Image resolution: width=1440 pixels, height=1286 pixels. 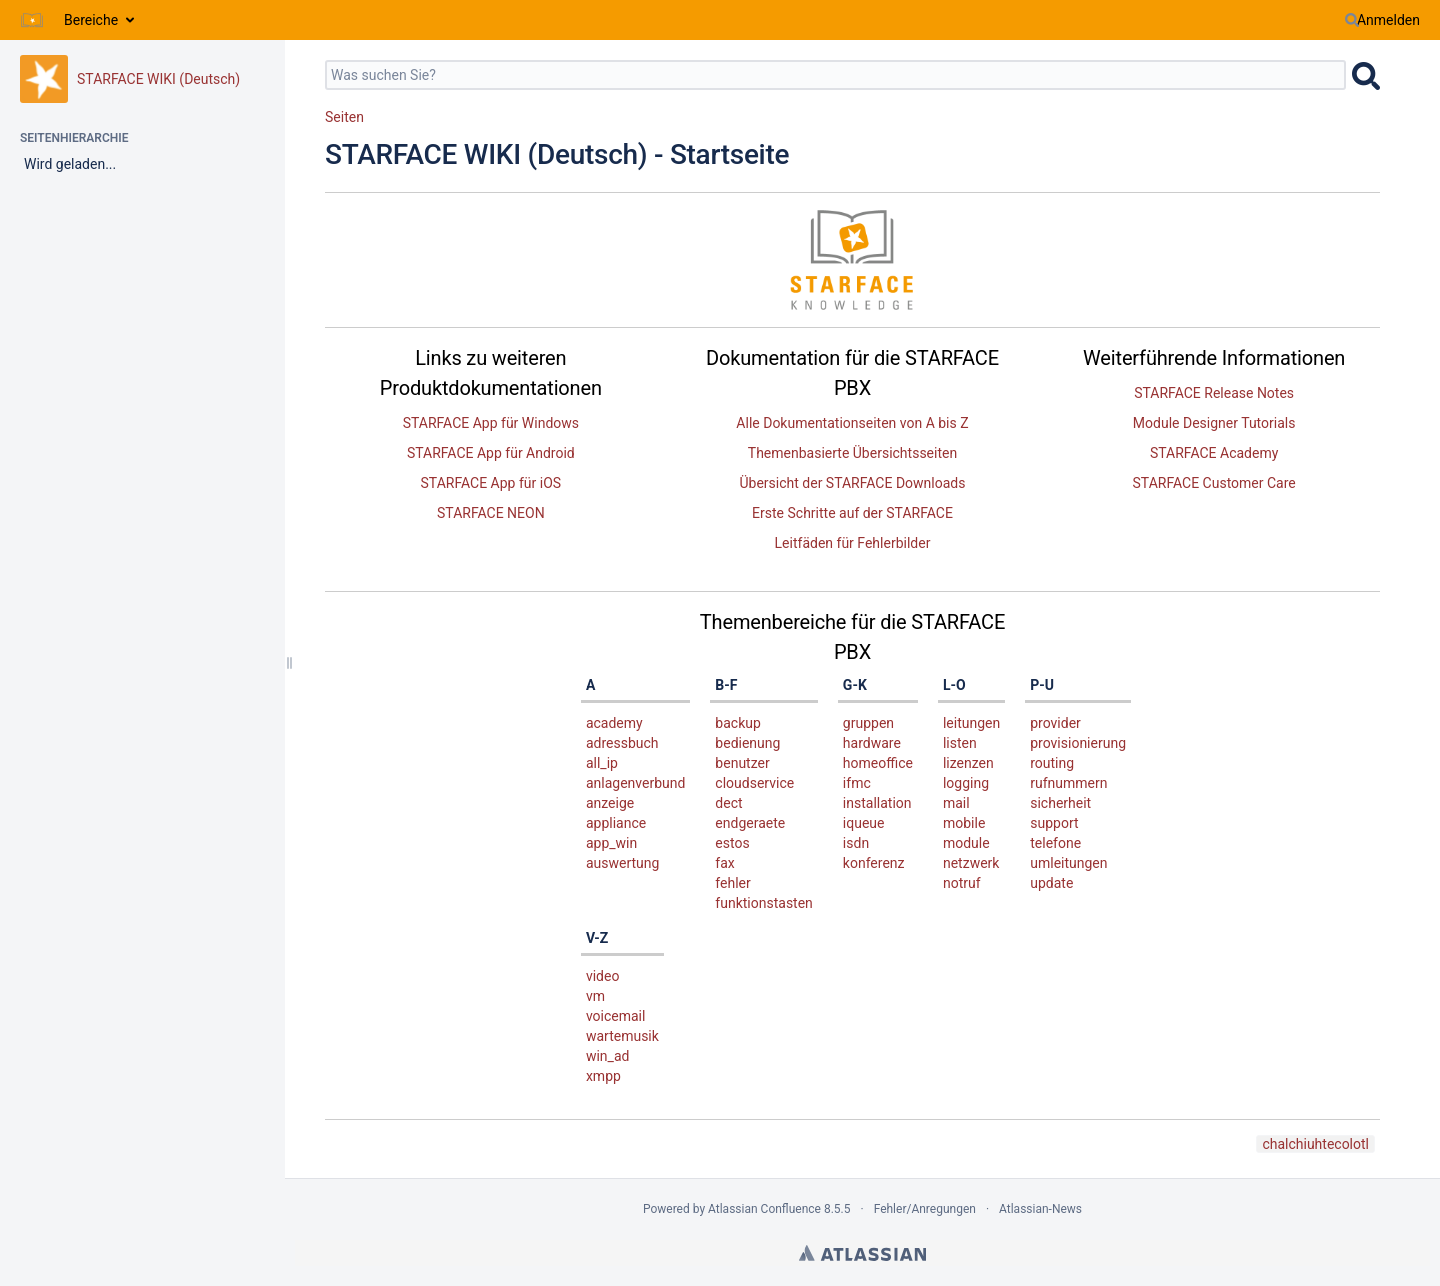 I want to click on listen, so click(x=960, y=743).